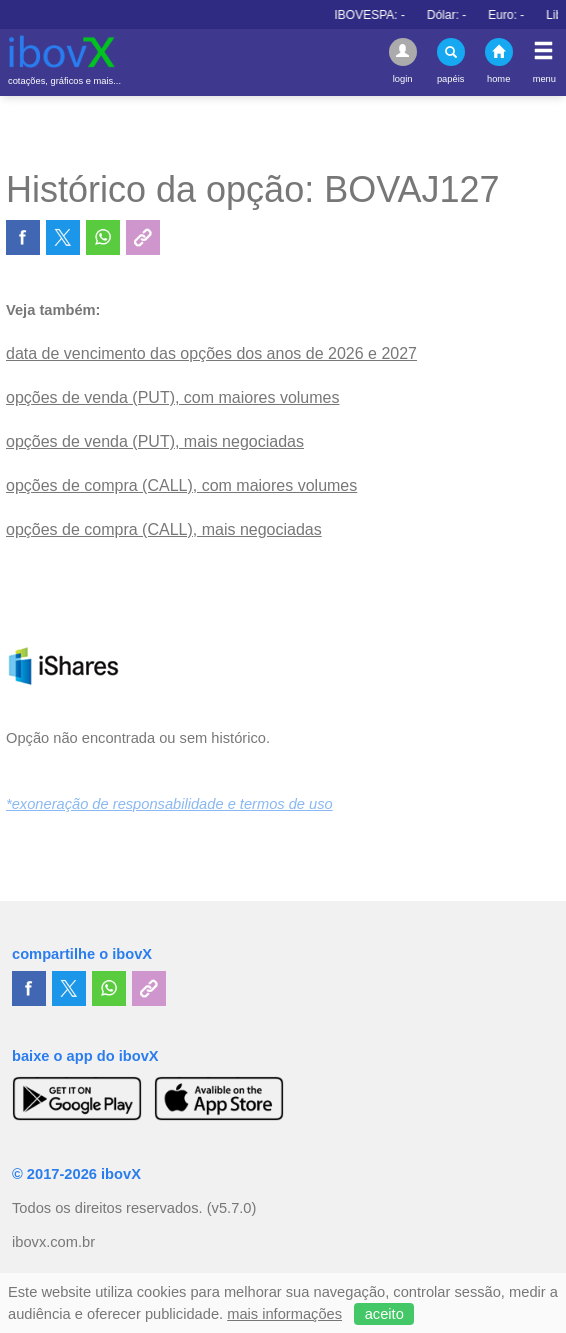  Describe the element at coordinates (232, 1208) in the screenshot. I see `(v5.7.0)` at that location.